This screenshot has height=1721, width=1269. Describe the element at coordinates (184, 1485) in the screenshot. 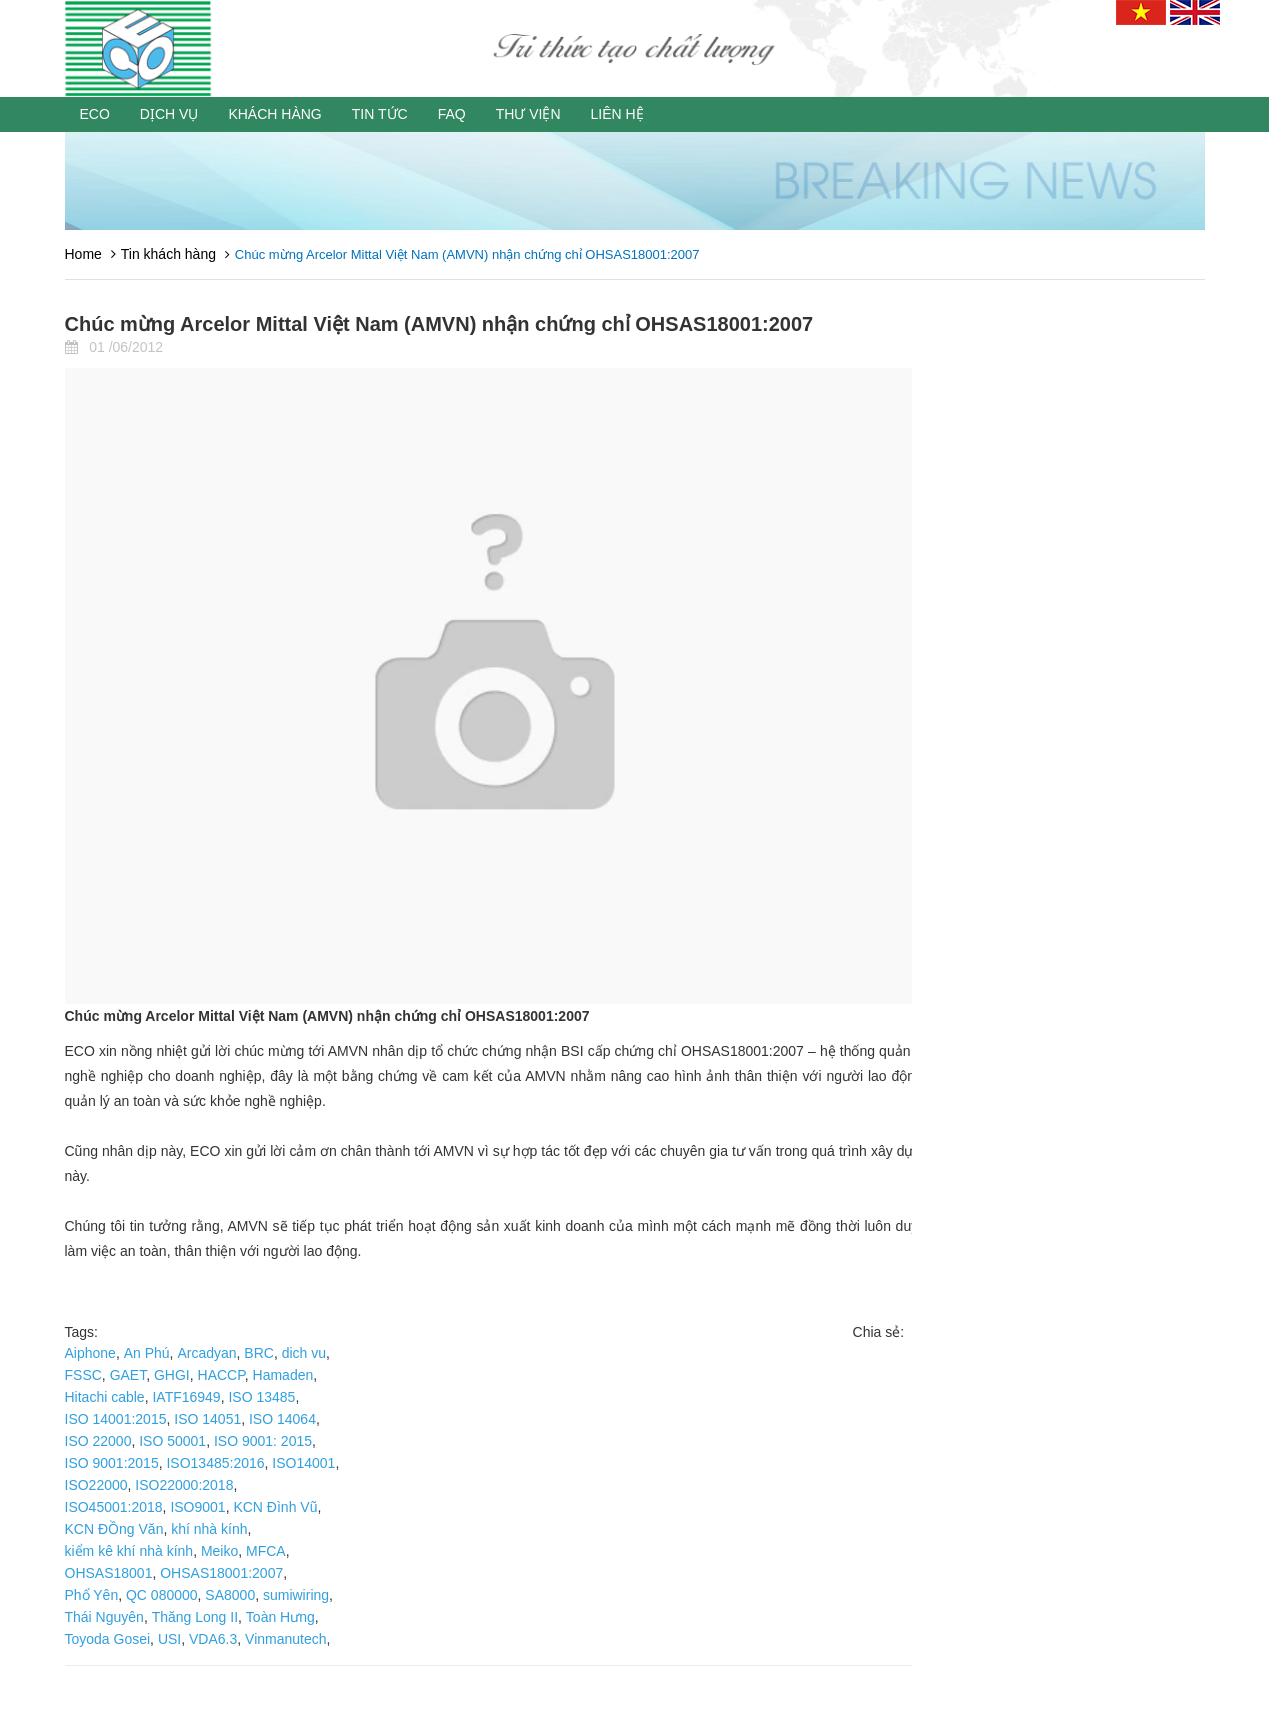

I see `ISO22000:2018` at that location.